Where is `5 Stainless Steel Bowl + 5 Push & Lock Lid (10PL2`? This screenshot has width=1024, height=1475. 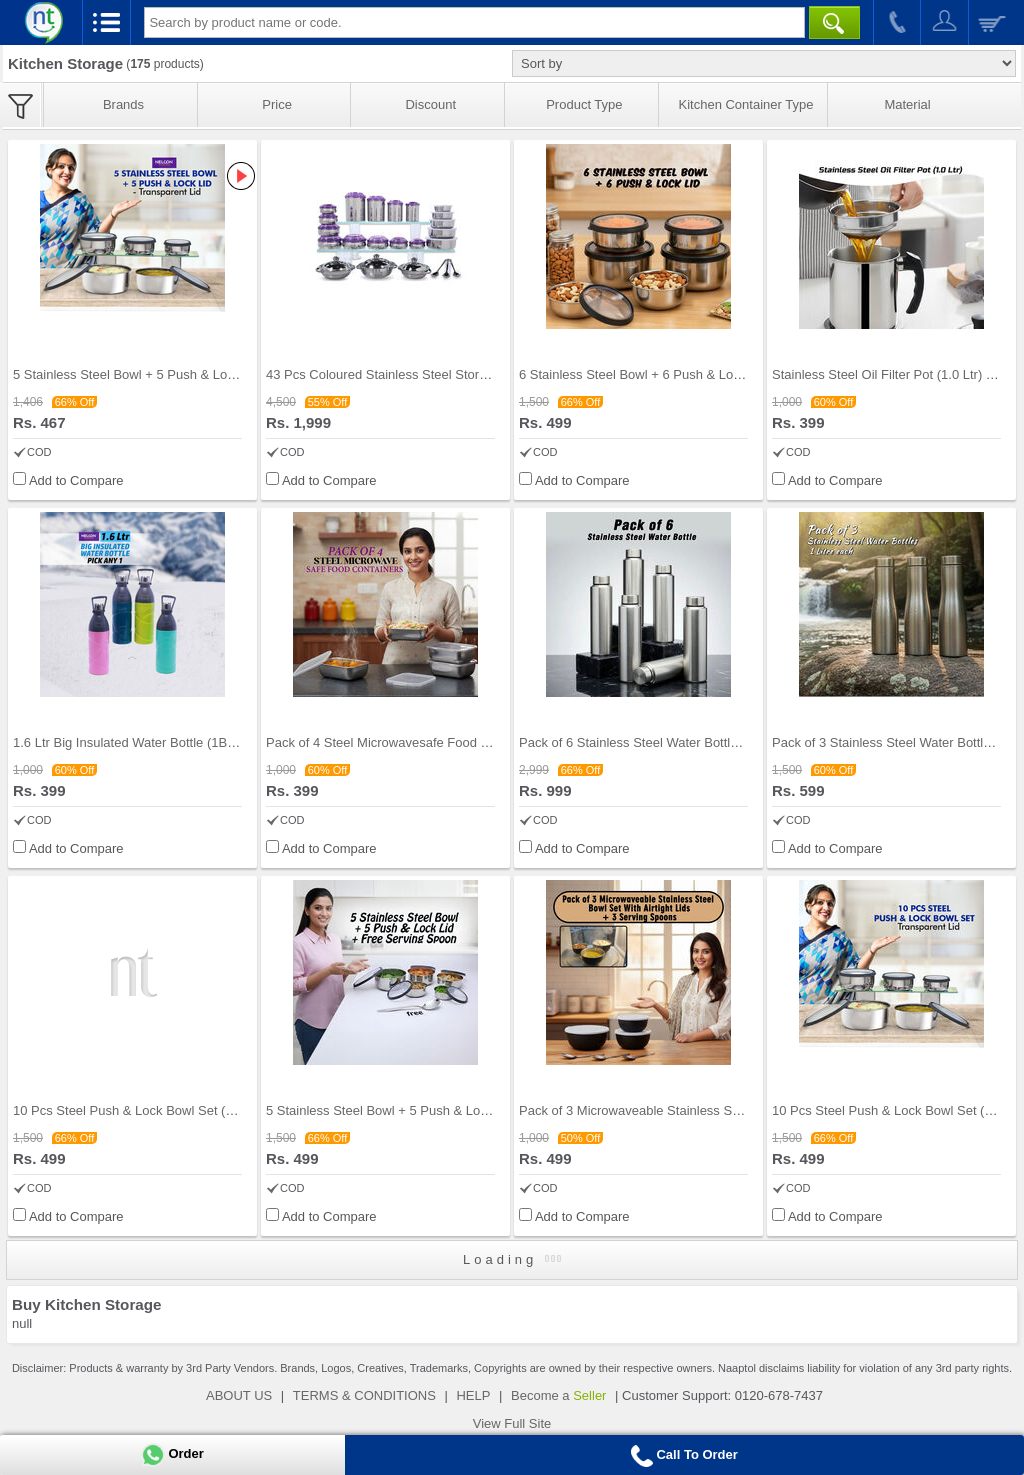 5 Stainless Steel Bowl + 5 Push & Lock Lid (10PL2 is located at coordinates (160, 374).